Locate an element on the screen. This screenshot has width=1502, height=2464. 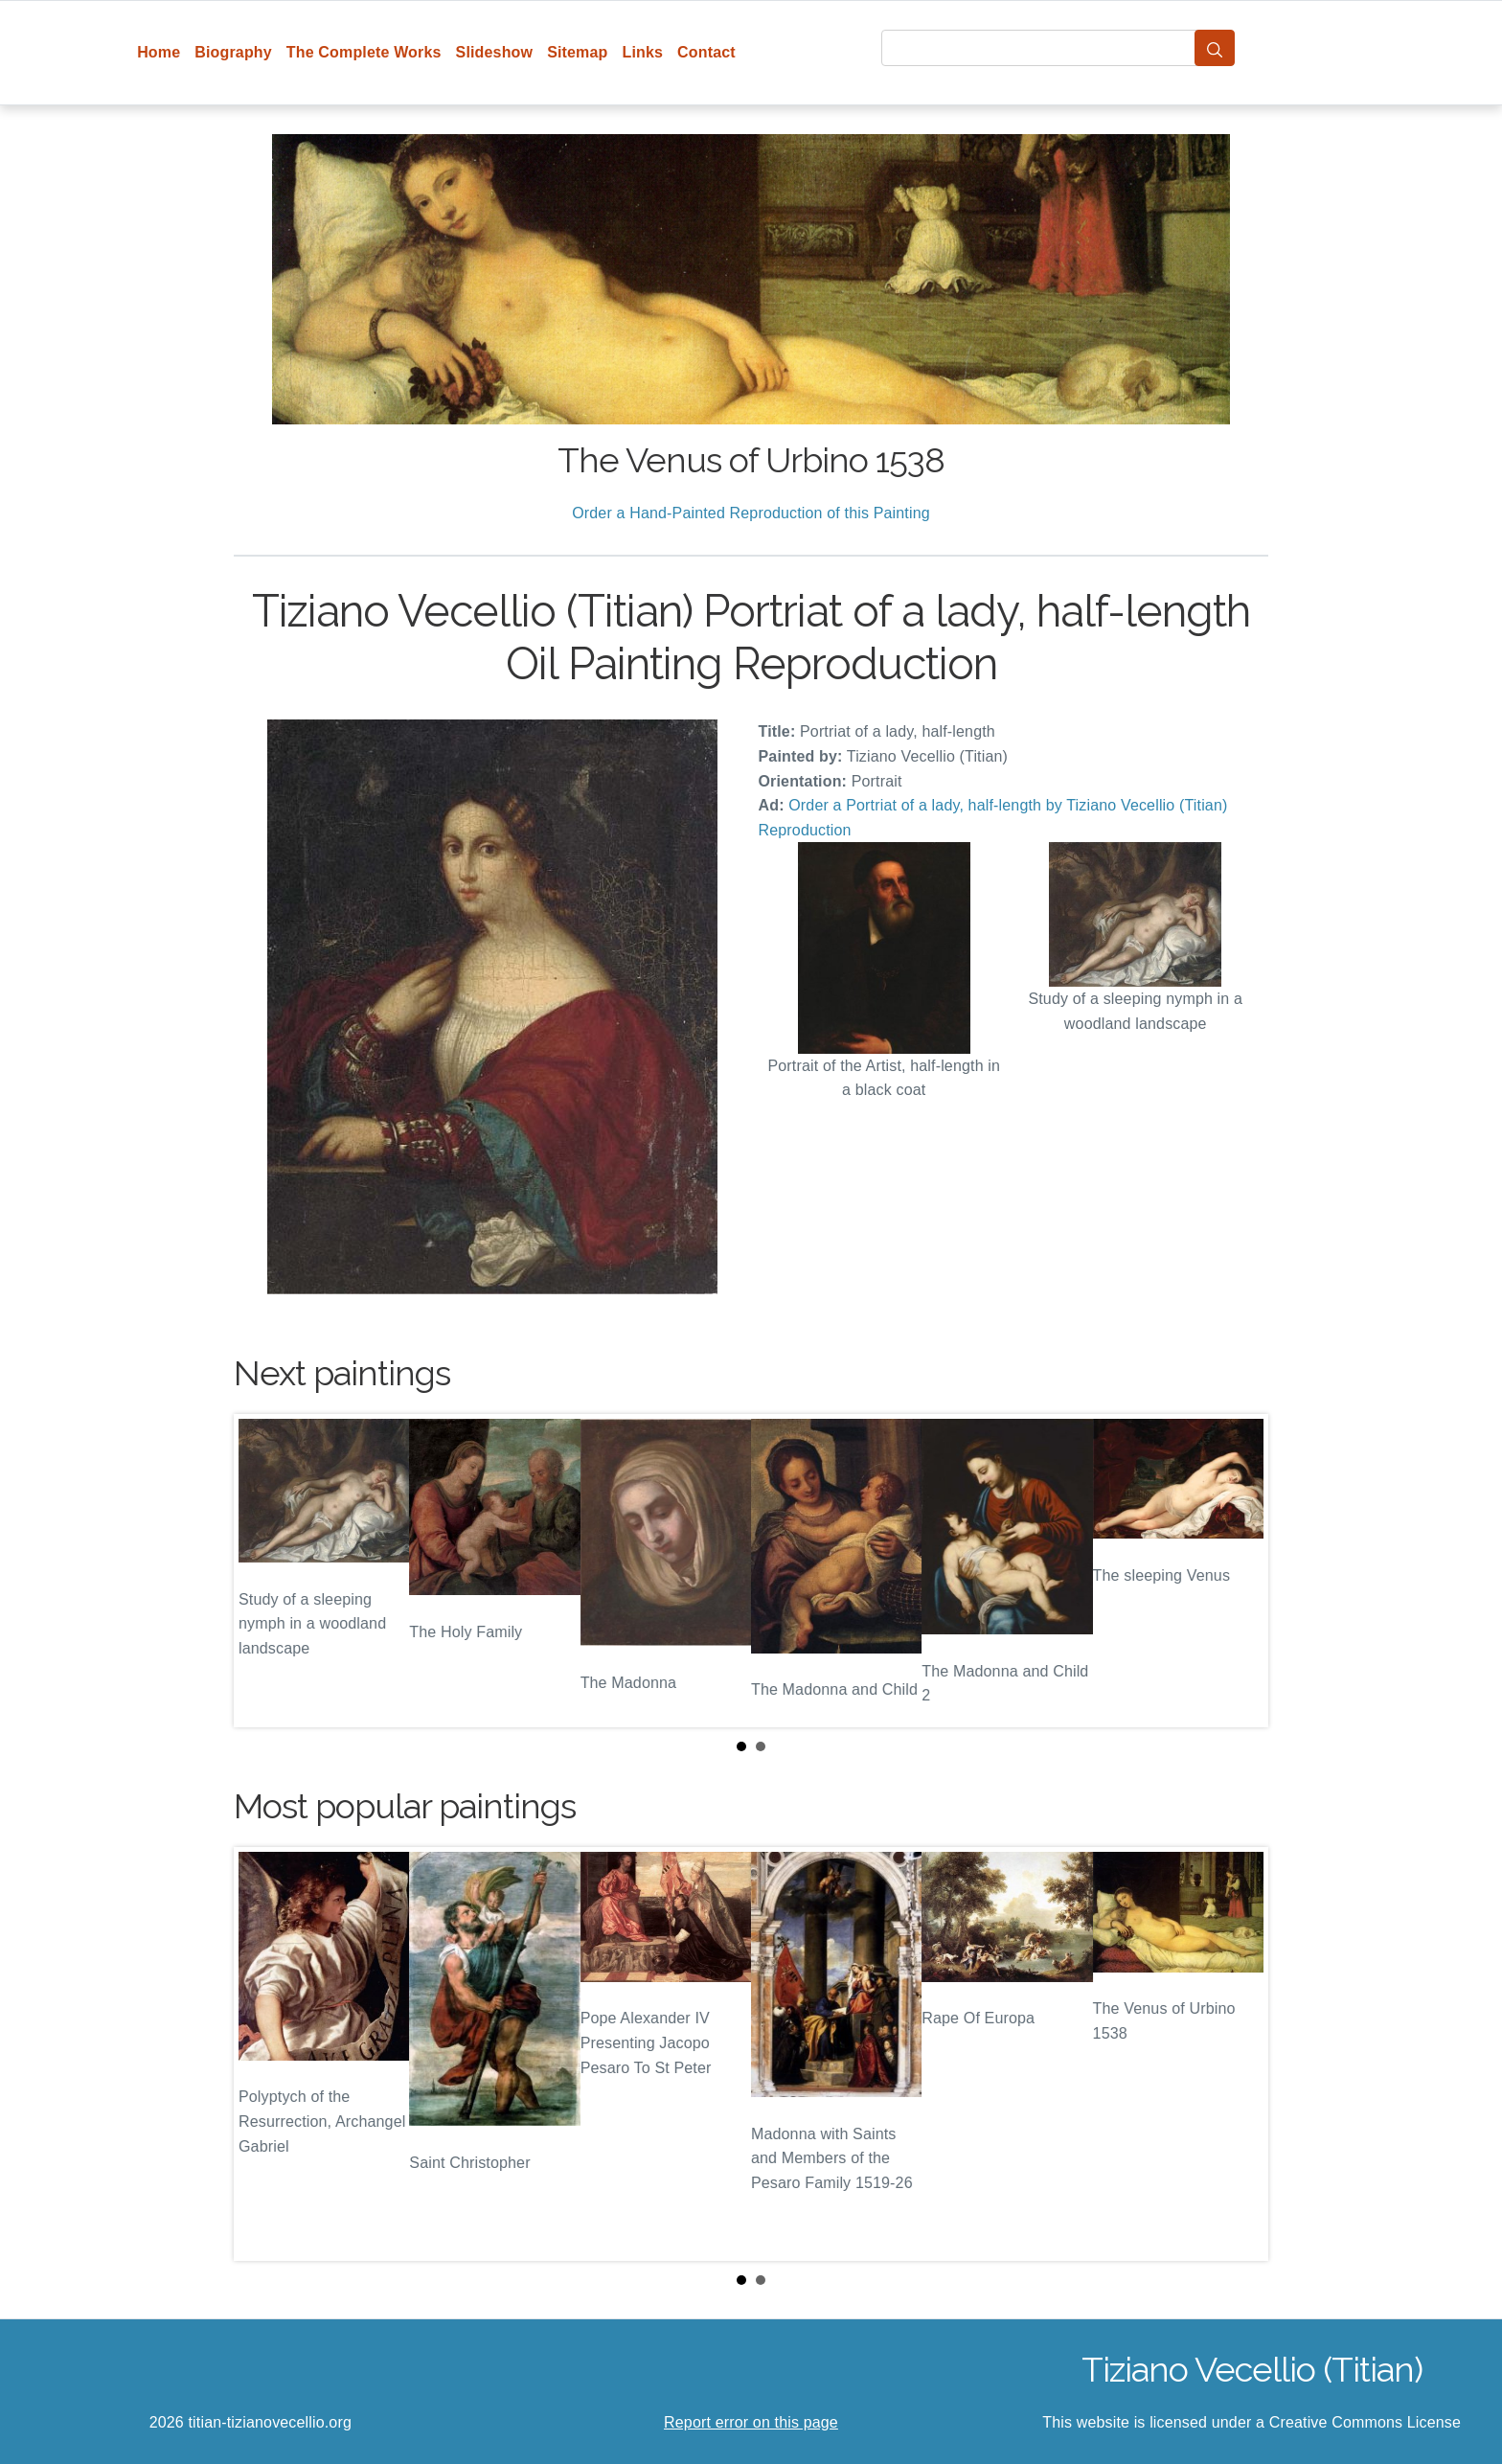
Contact is located at coordinates (706, 52).